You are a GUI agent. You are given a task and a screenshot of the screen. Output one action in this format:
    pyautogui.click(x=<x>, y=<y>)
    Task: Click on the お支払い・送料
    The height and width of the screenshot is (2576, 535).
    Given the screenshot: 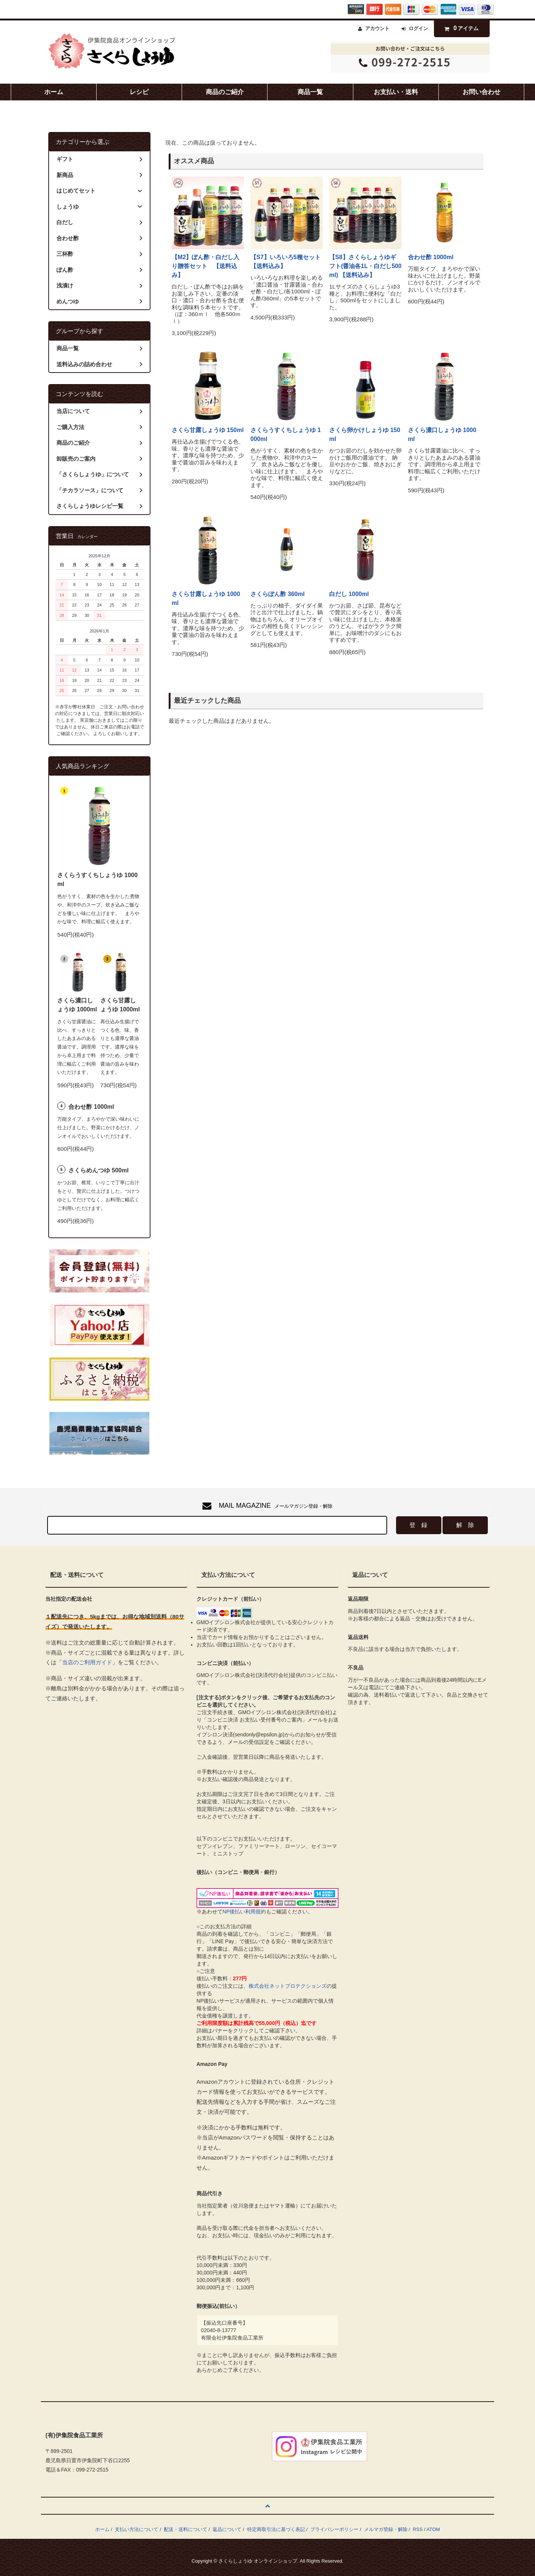 What is the action you would take?
    pyautogui.click(x=396, y=92)
    